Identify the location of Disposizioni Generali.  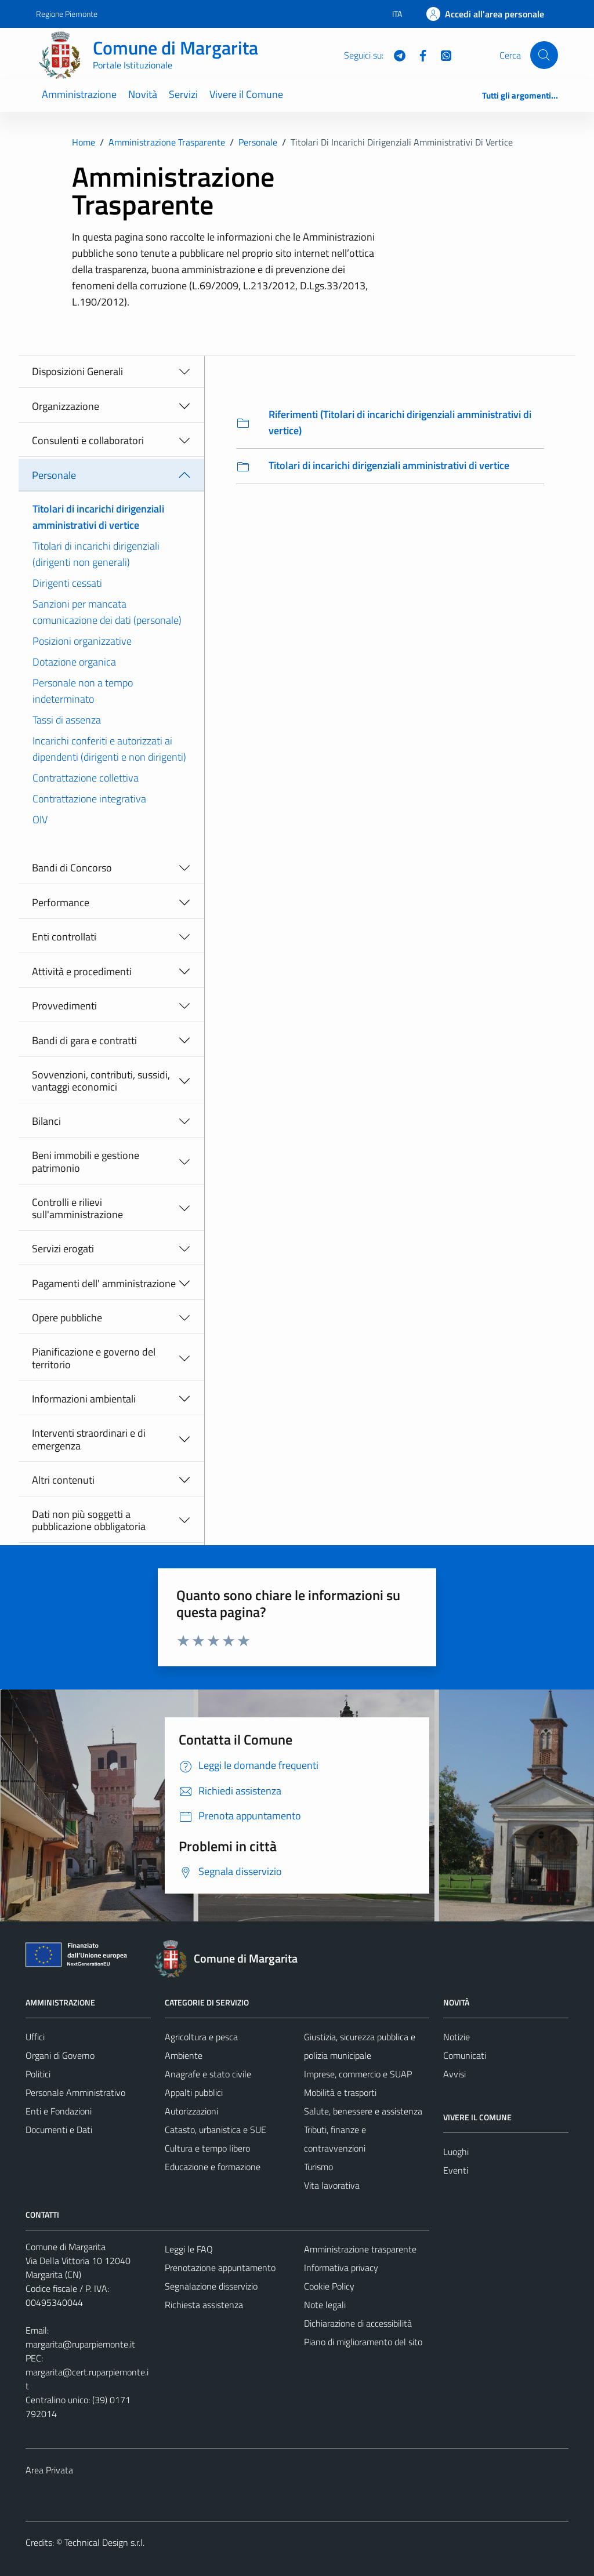
(77, 371).